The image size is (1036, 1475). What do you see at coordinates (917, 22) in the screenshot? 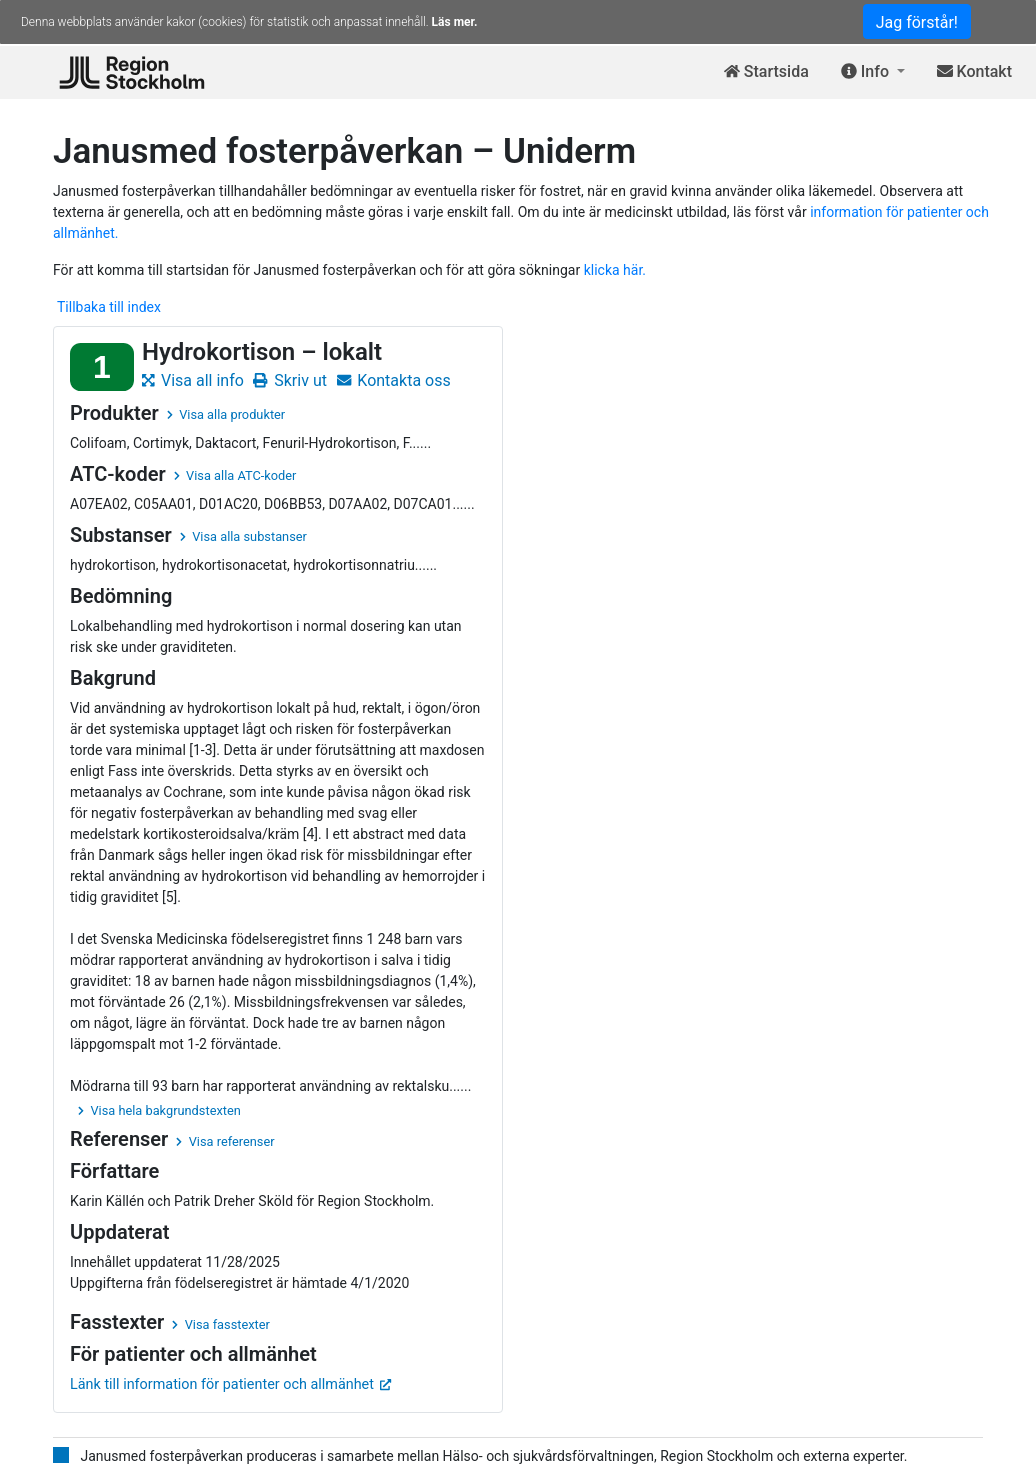
I see `Jag förstår!` at bounding box center [917, 22].